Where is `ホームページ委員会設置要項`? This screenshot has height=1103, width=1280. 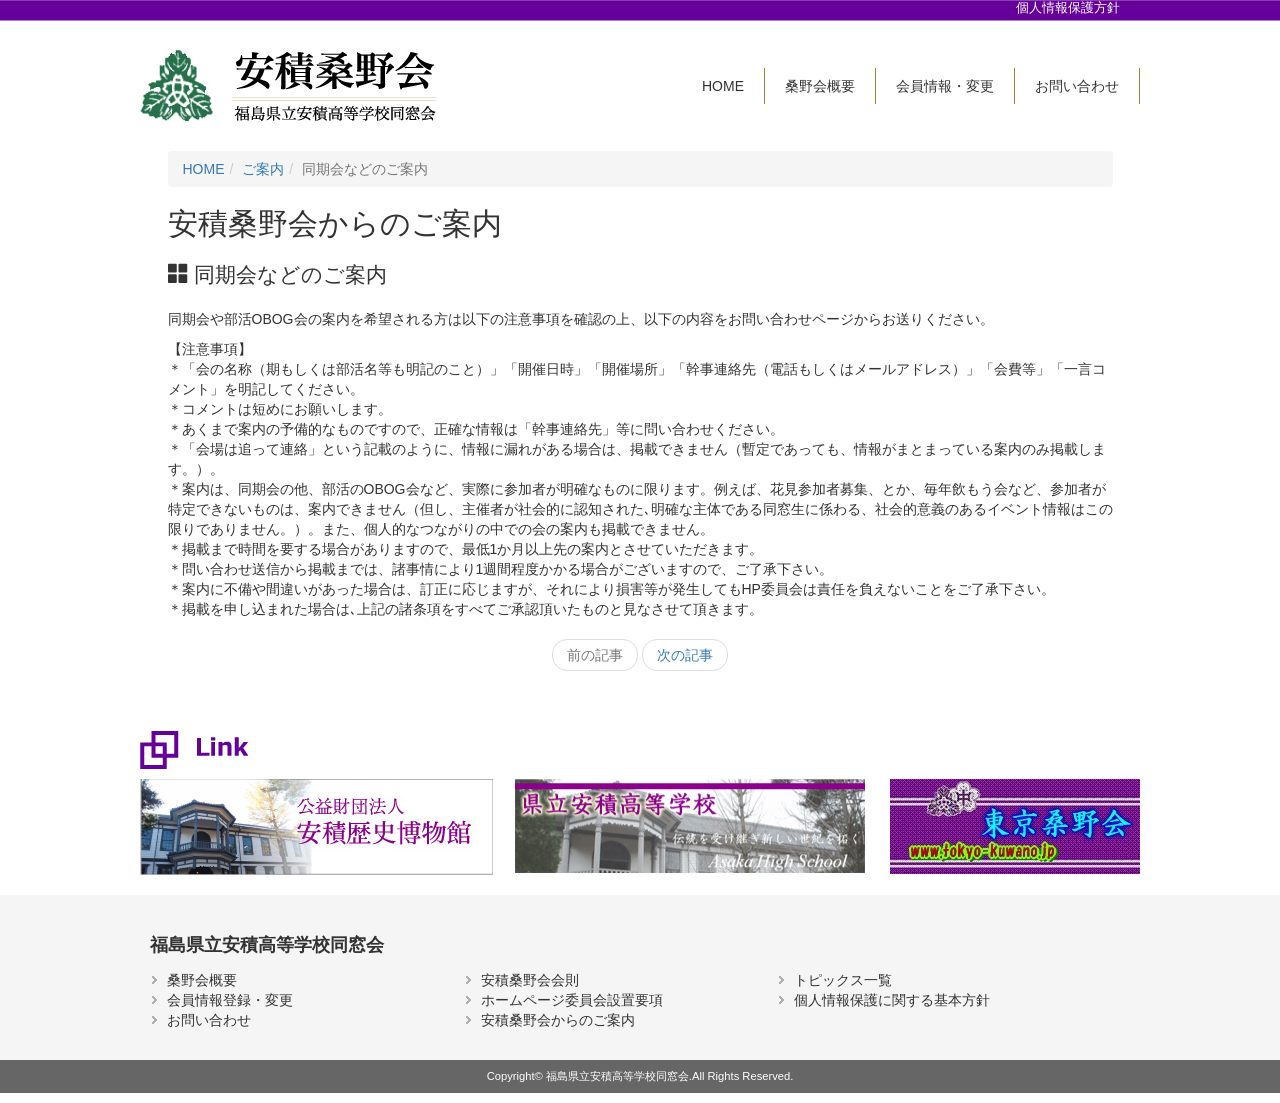 ホームページ委員会設置要項 is located at coordinates (572, 1000).